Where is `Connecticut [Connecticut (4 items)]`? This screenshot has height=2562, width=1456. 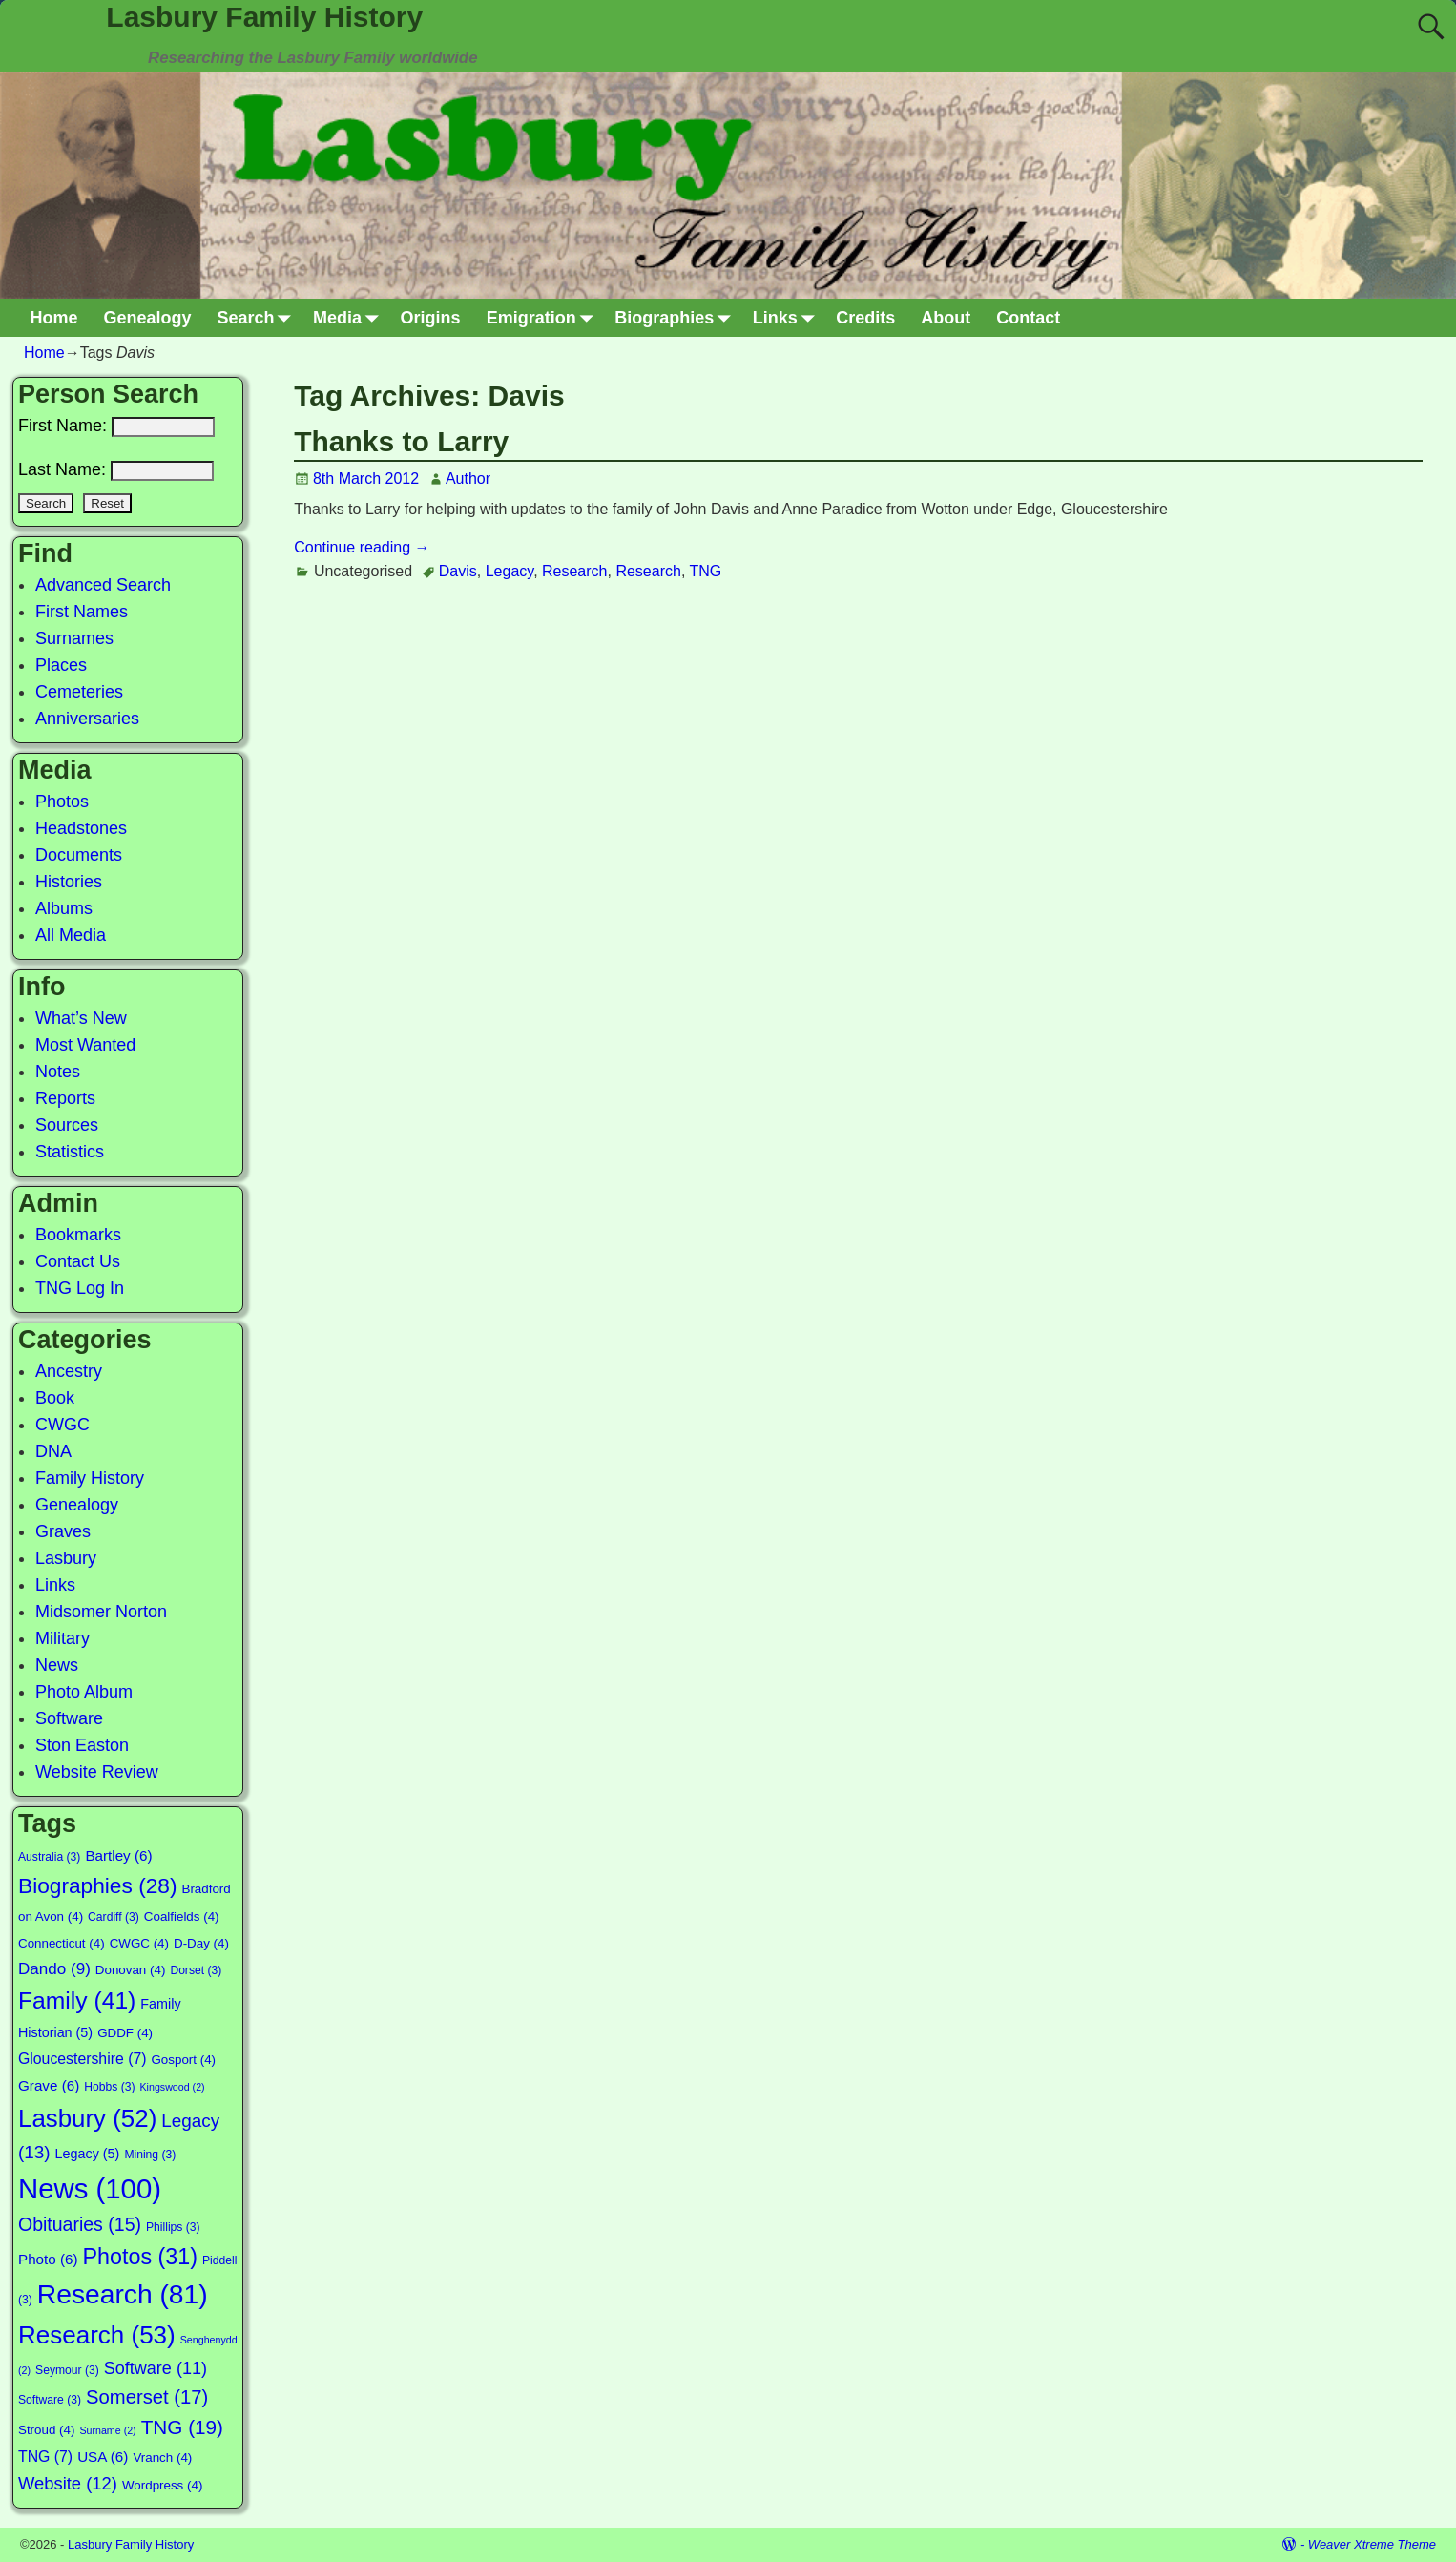 Connecticut [Connecticut (4 items)] is located at coordinates (61, 1943).